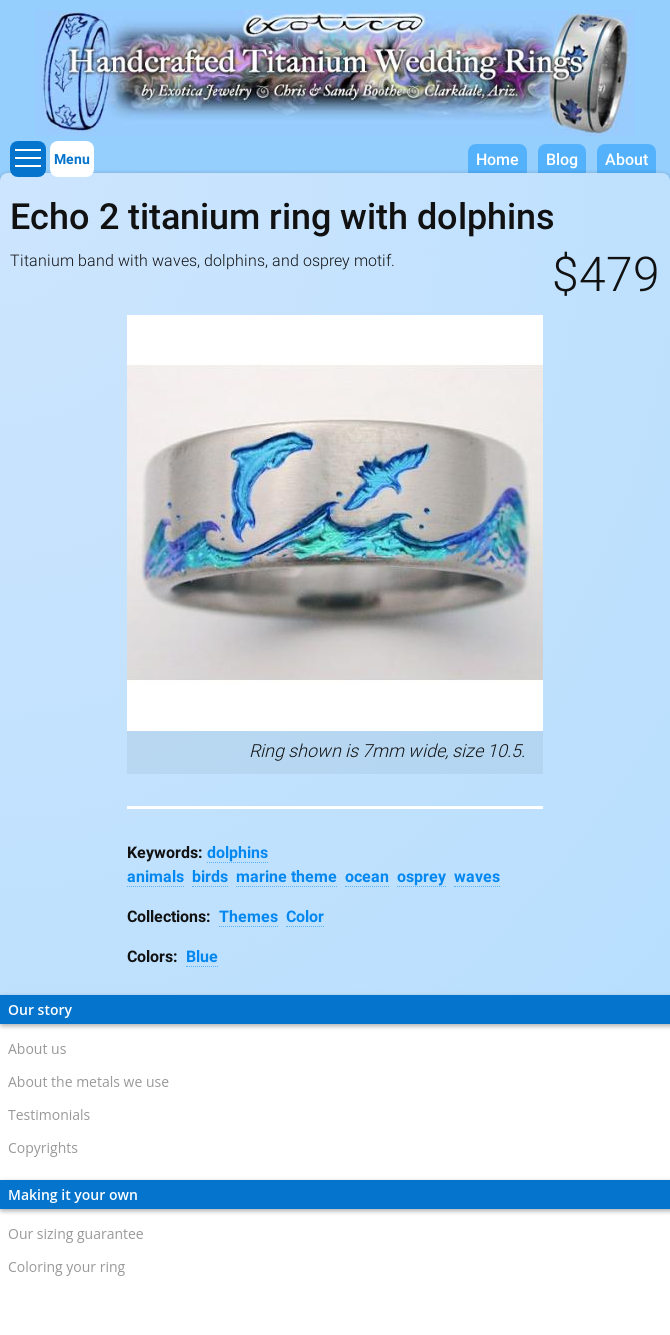  Describe the element at coordinates (305, 916) in the screenshot. I see `Color` at that location.